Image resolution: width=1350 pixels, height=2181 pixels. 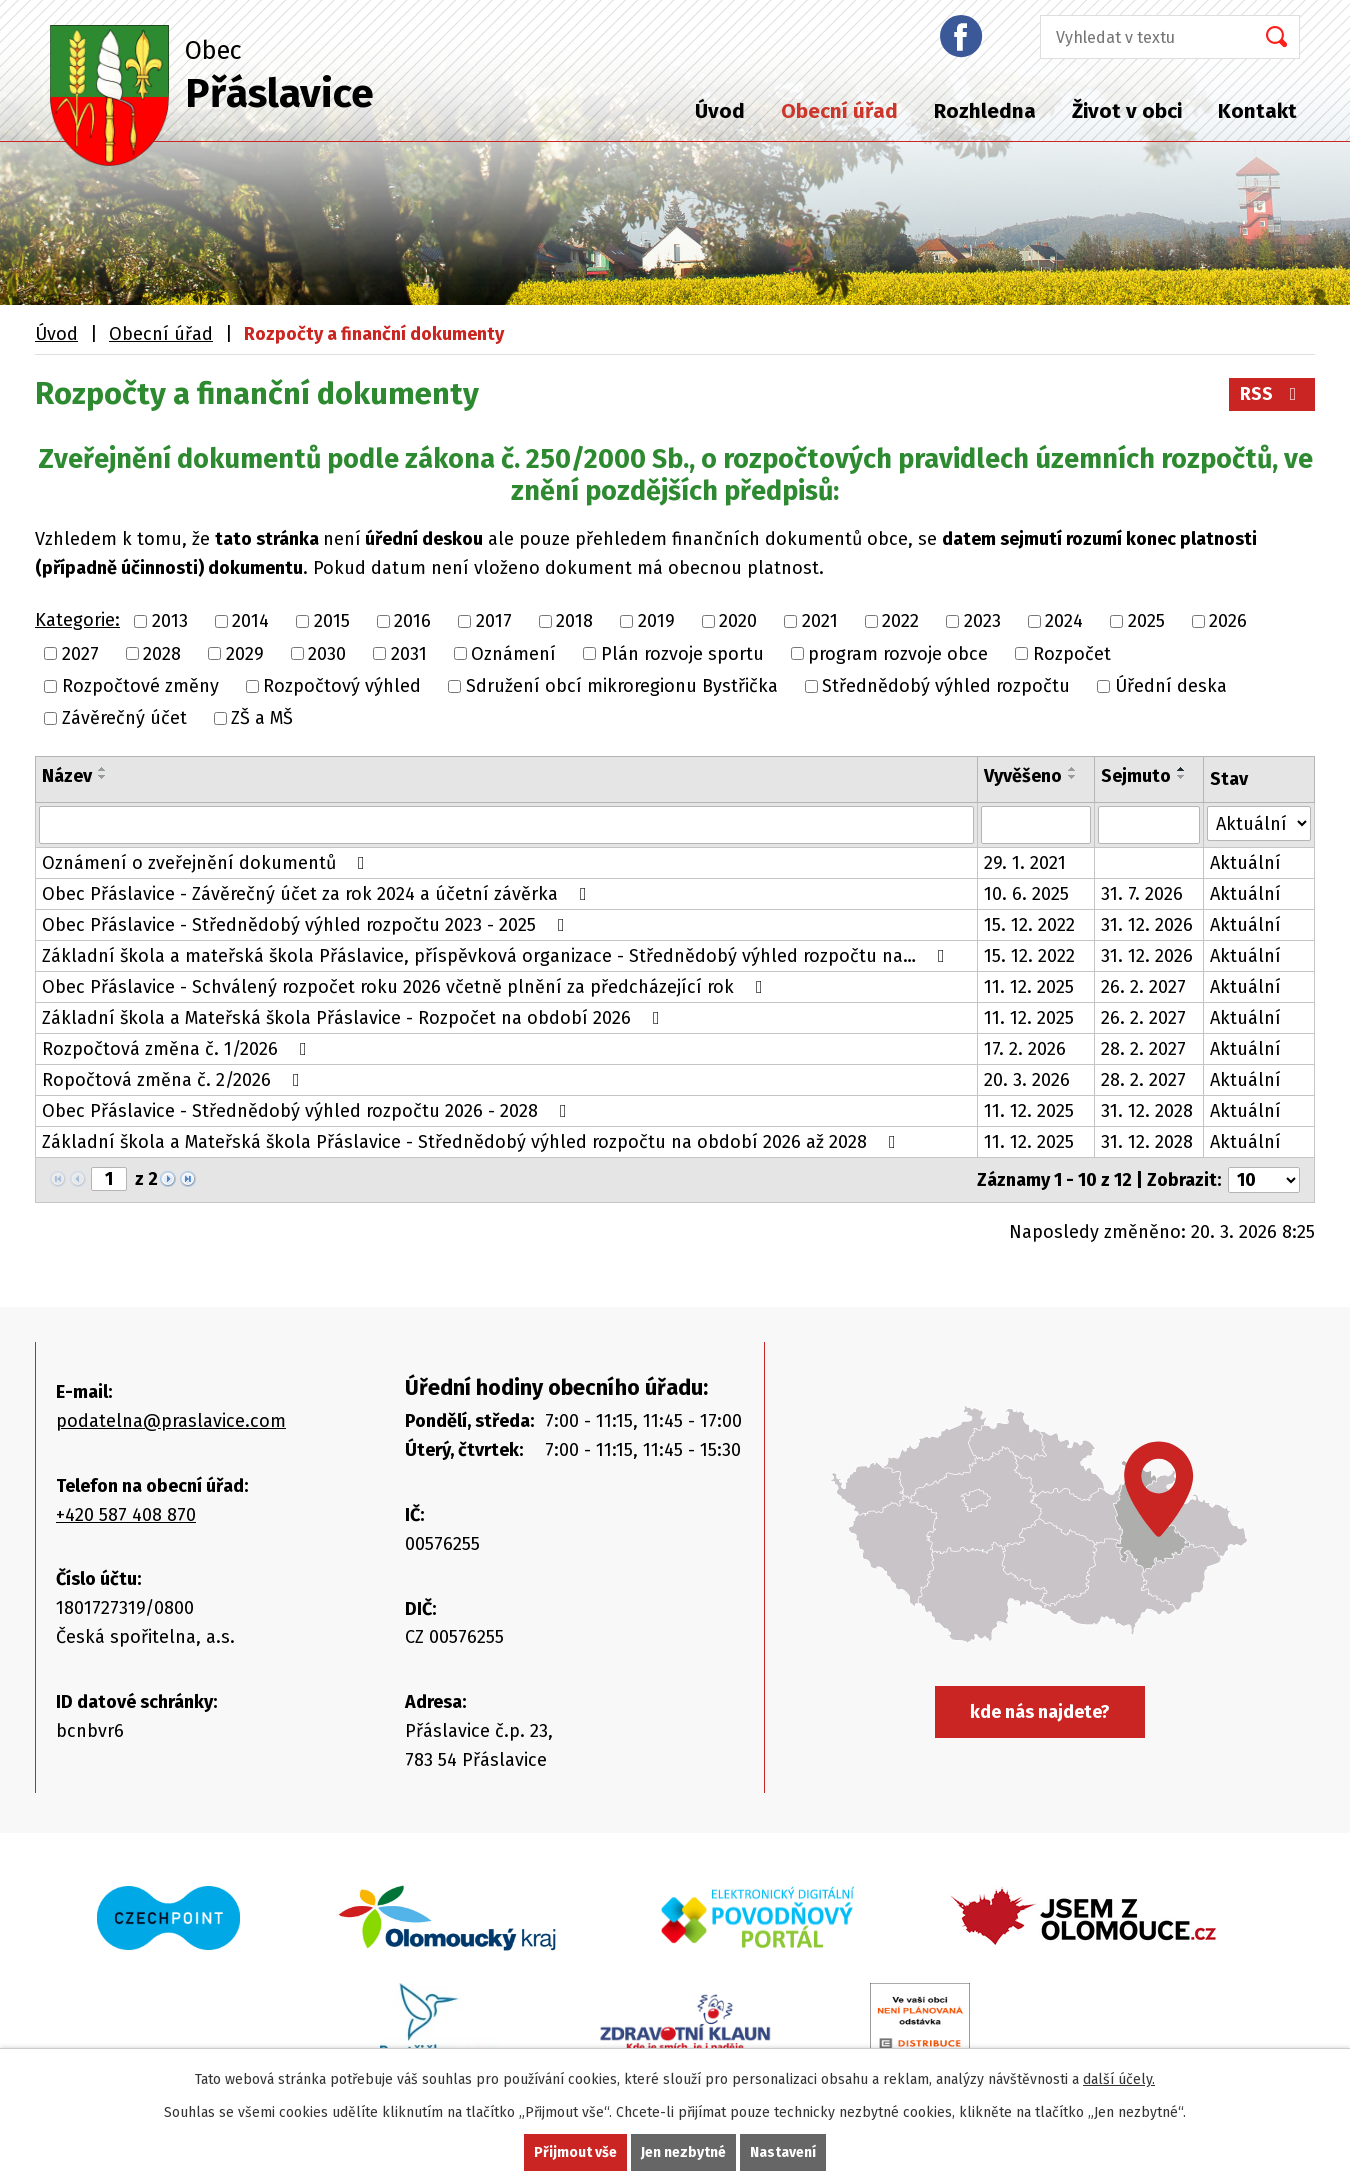 I want to click on Aktuální, so click(x=1245, y=863).